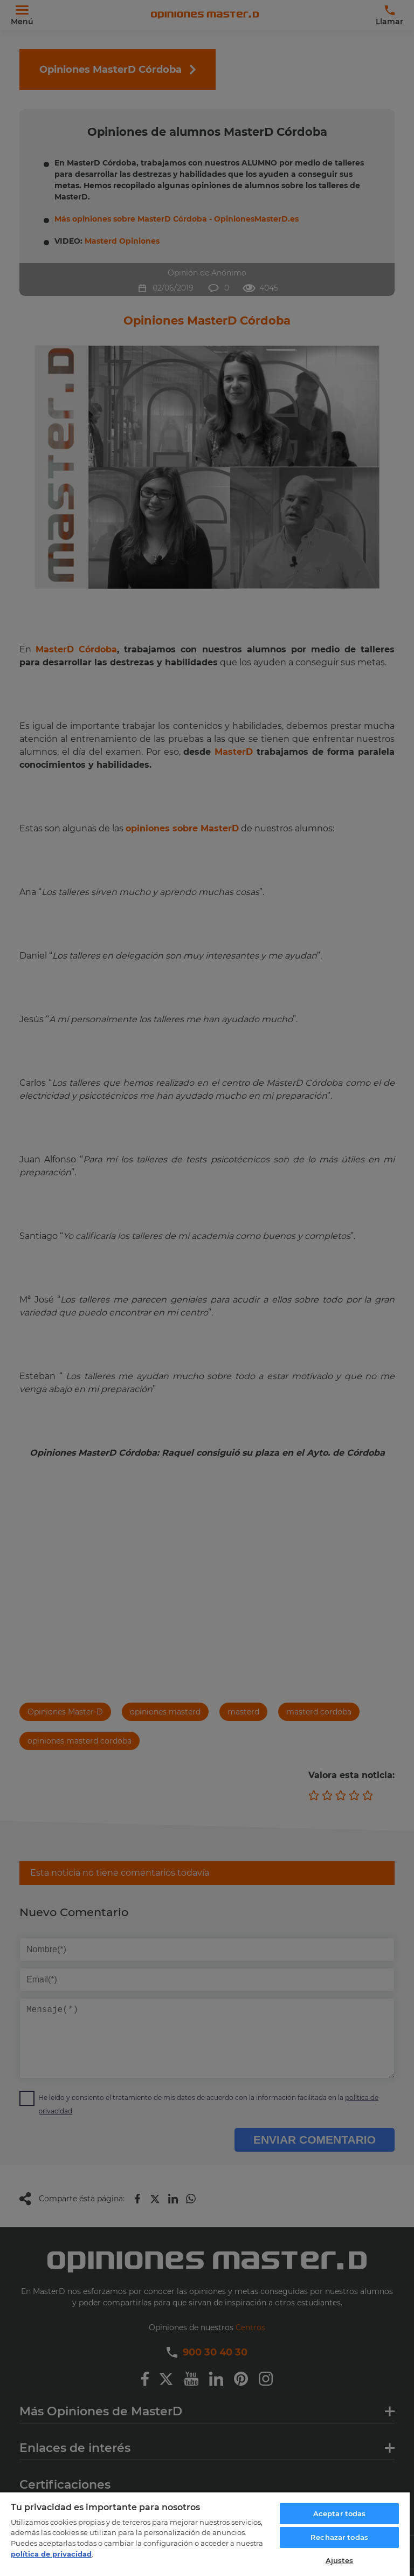 Image resolution: width=414 pixels, height=2576 pixels. What do you see at coordinates (51, 2554) in the screenshot?
I see `política de privacidad` at bounding box center [51, 2554].